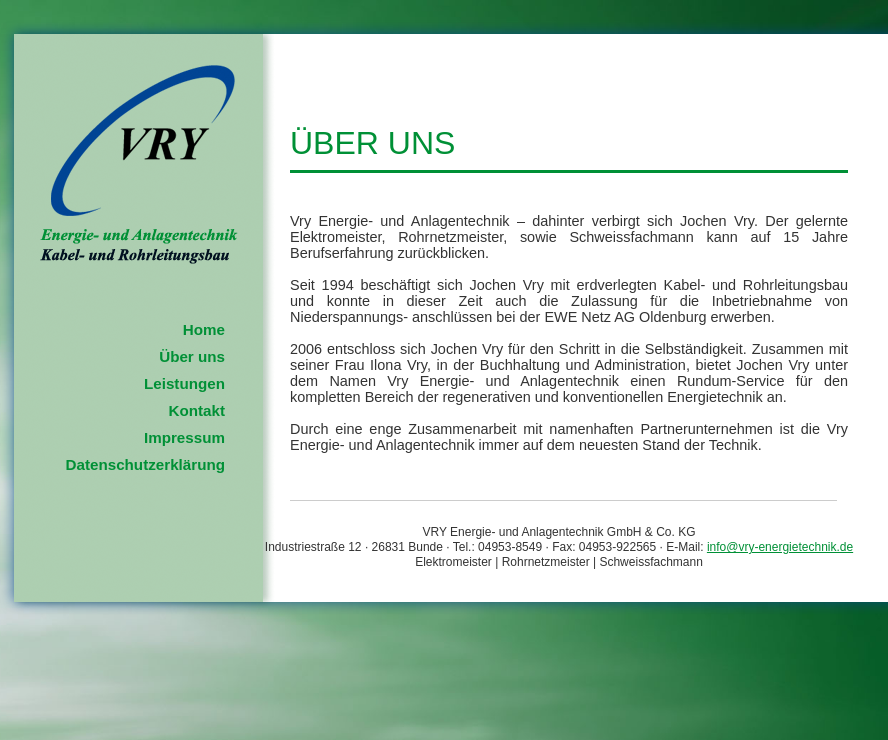 Image resolution: width=888 pixels, height=740 pixels. I want to click on Leistungen, so click(184, 383).